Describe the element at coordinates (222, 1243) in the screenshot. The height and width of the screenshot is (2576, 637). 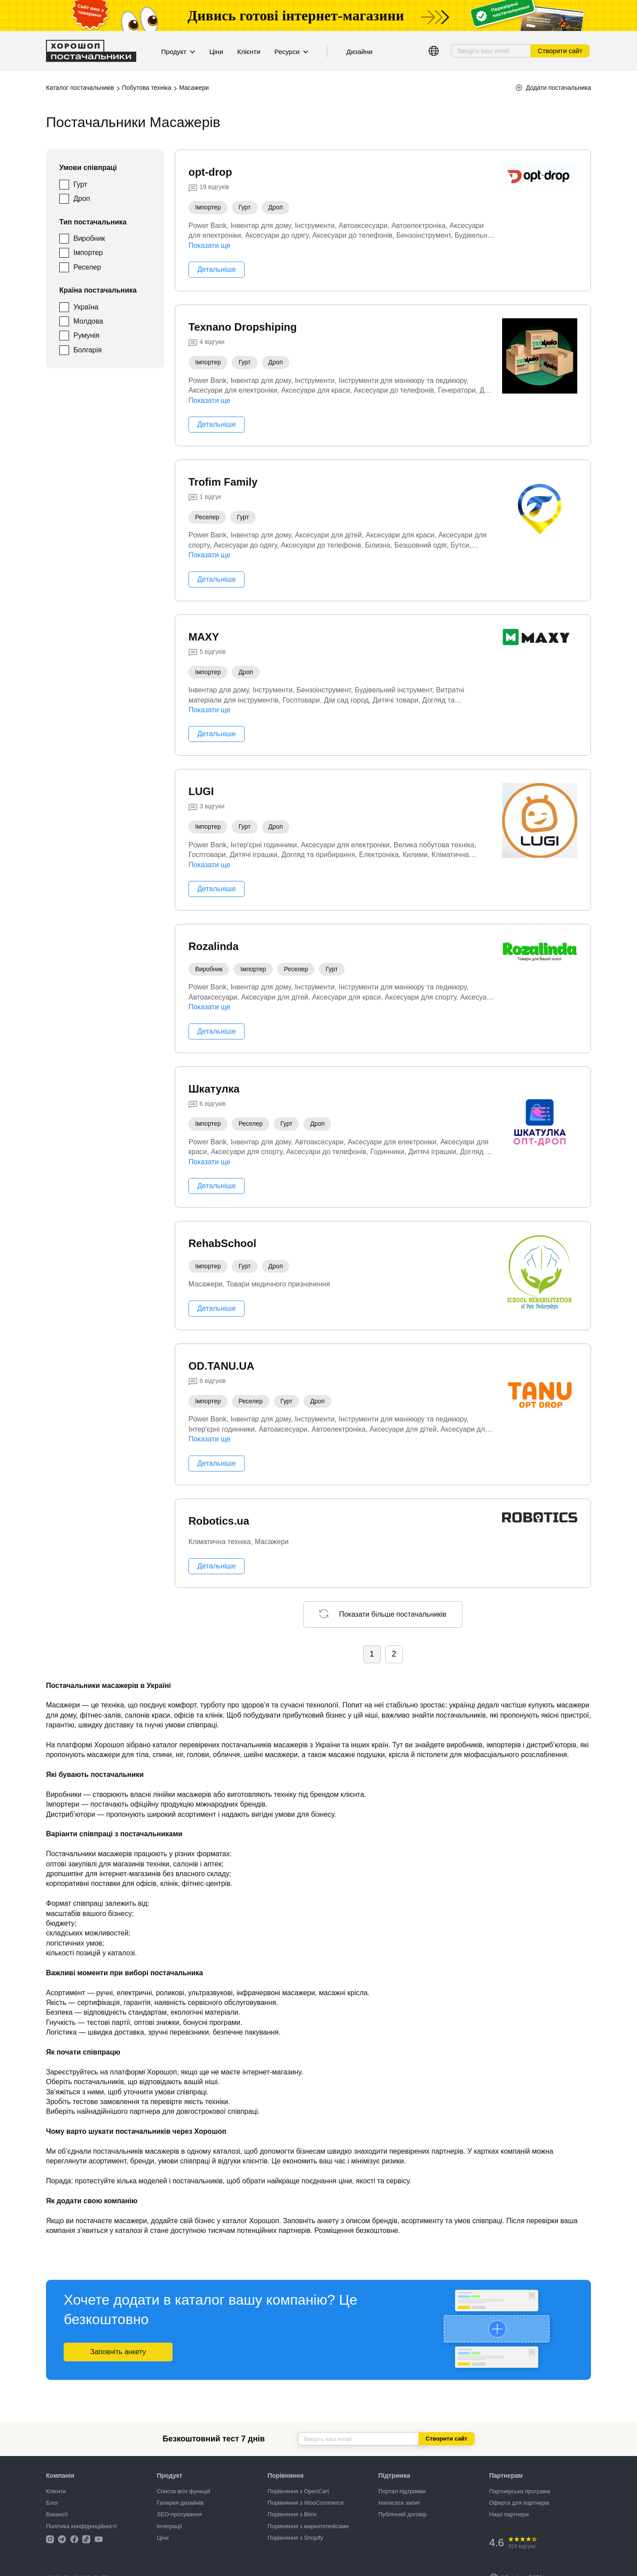
I see `RehabSchool` at that location.